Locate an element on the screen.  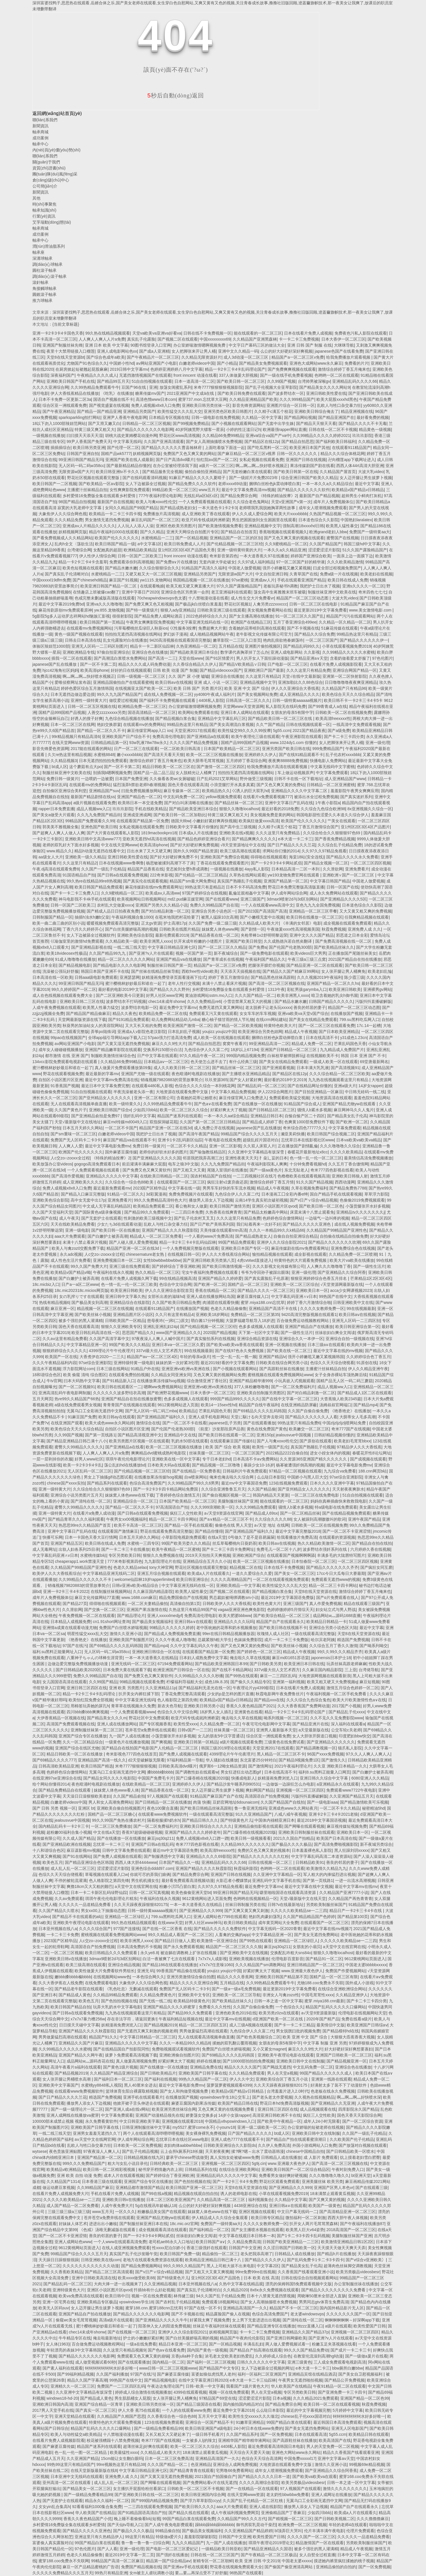
国产成a人亚洲精 is located at coordinates (154, 351).